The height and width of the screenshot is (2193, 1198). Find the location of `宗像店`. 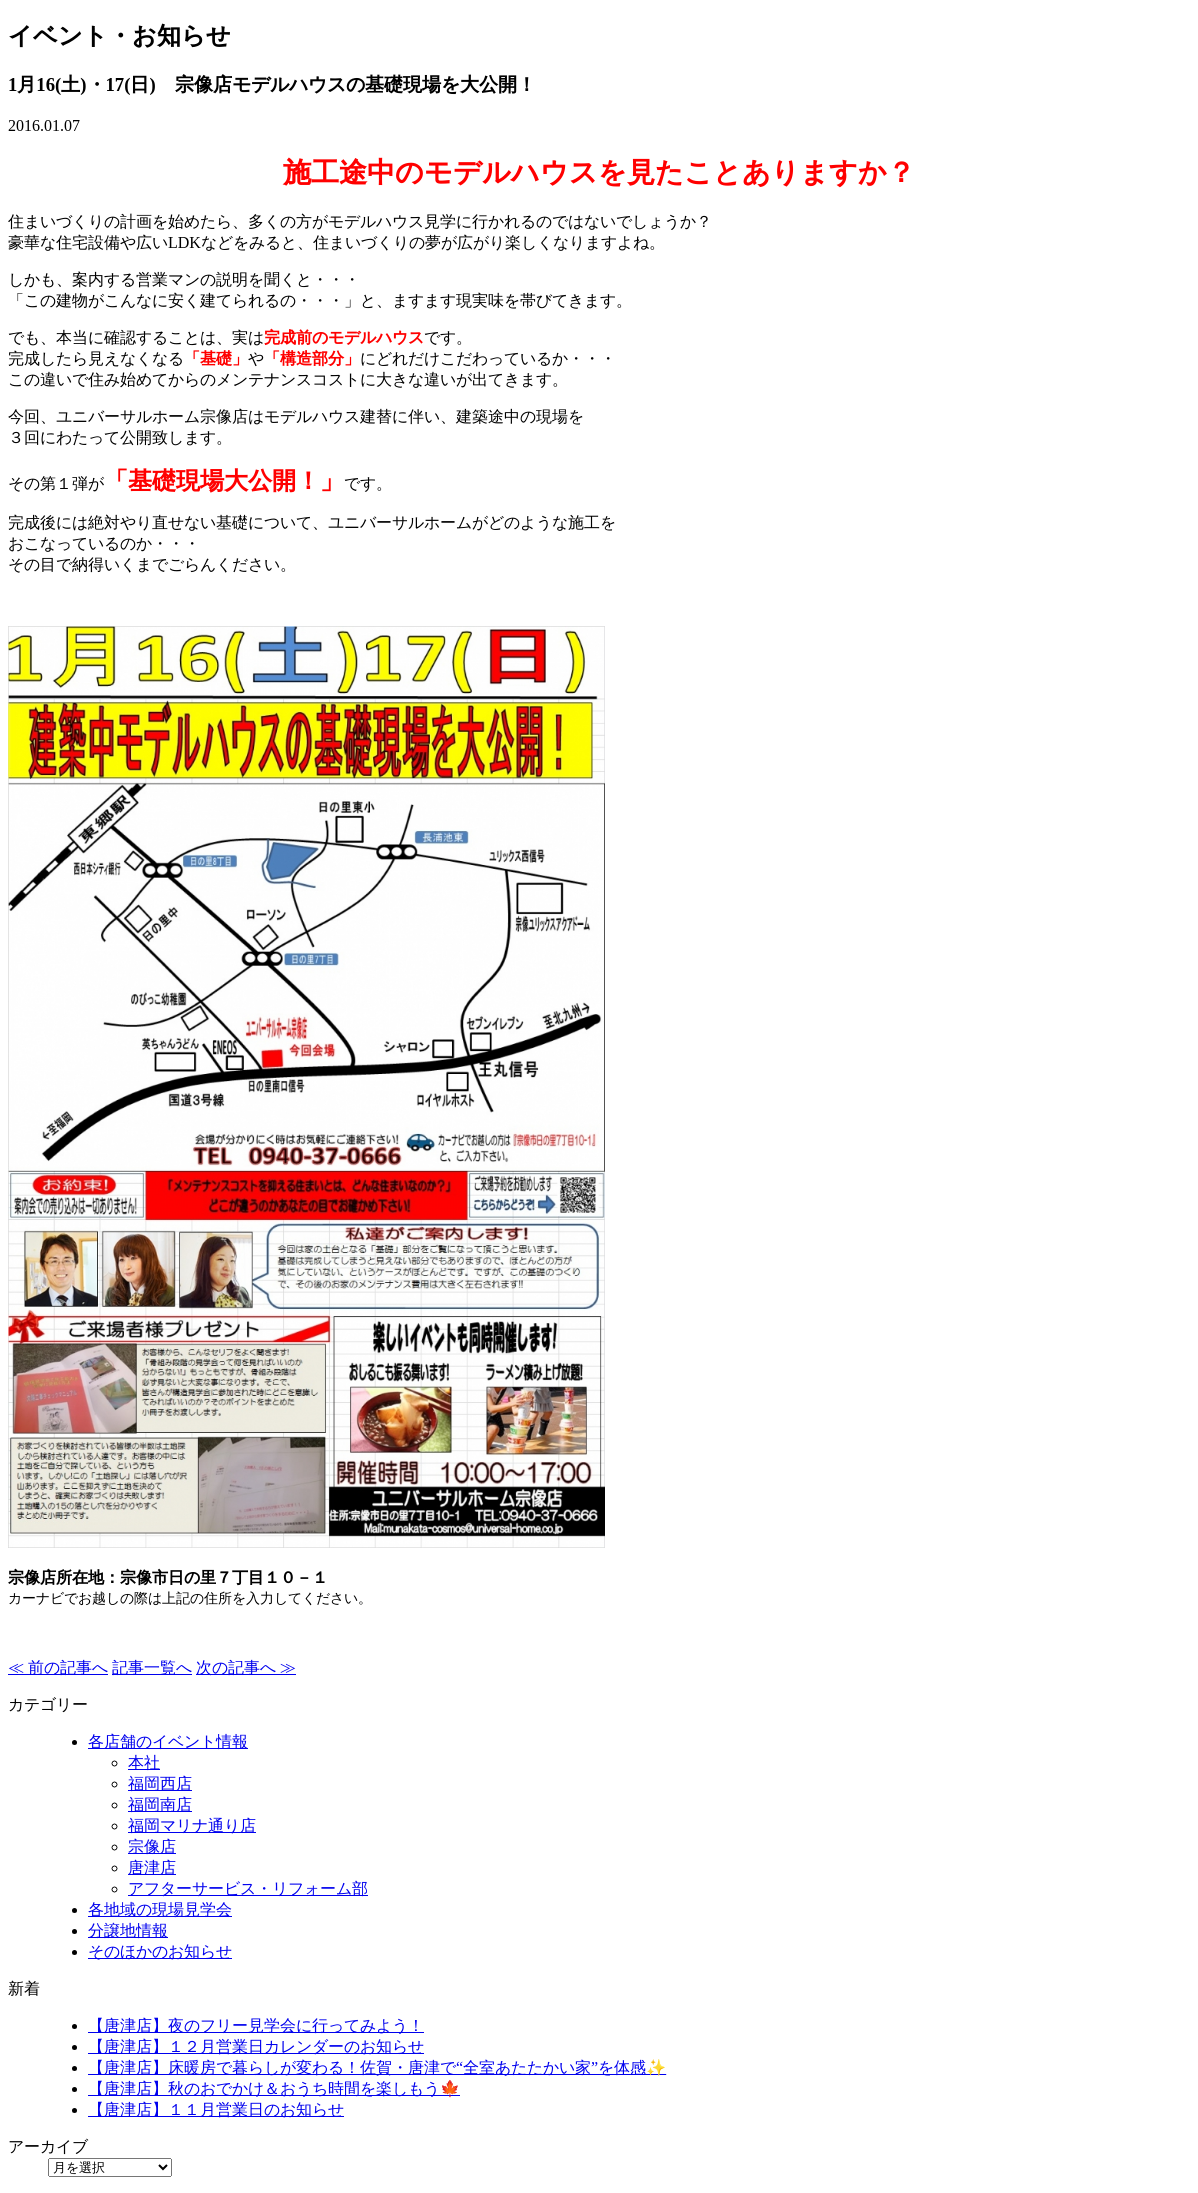

宗像店 is located at coordinates (152, 1846).